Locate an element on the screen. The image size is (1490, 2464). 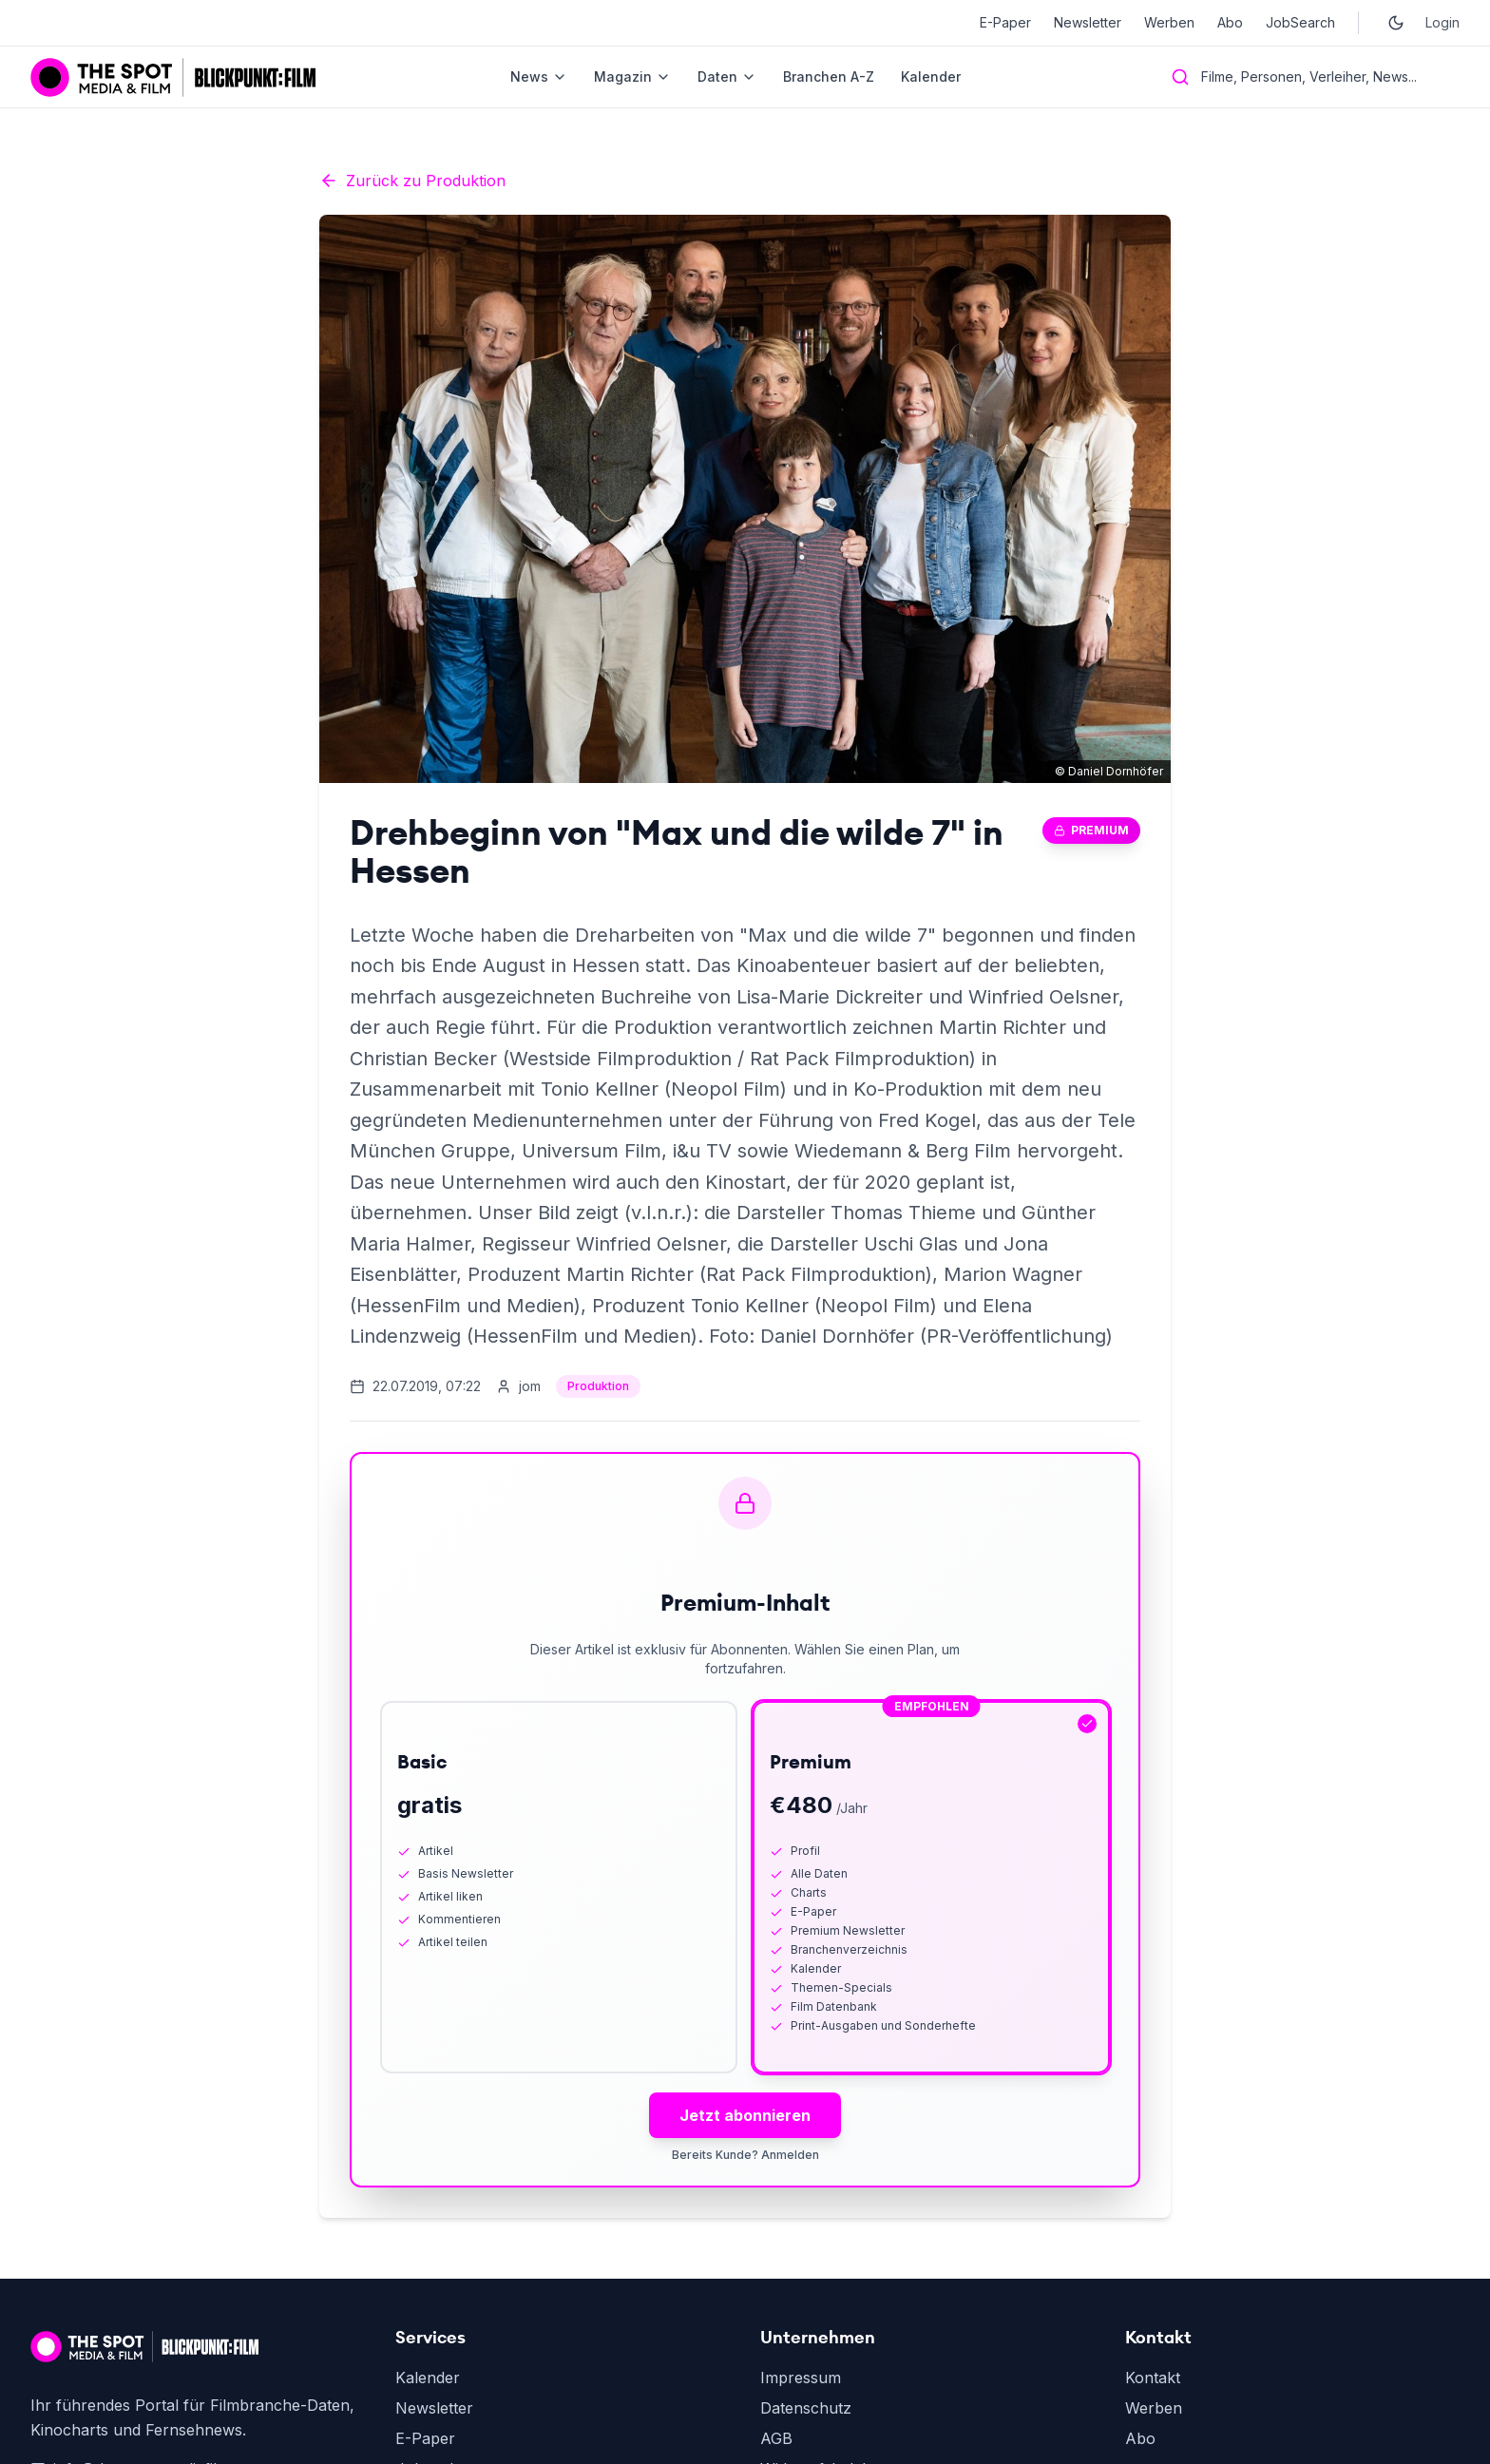
Newsletter is located at coordinates (1087, 22).